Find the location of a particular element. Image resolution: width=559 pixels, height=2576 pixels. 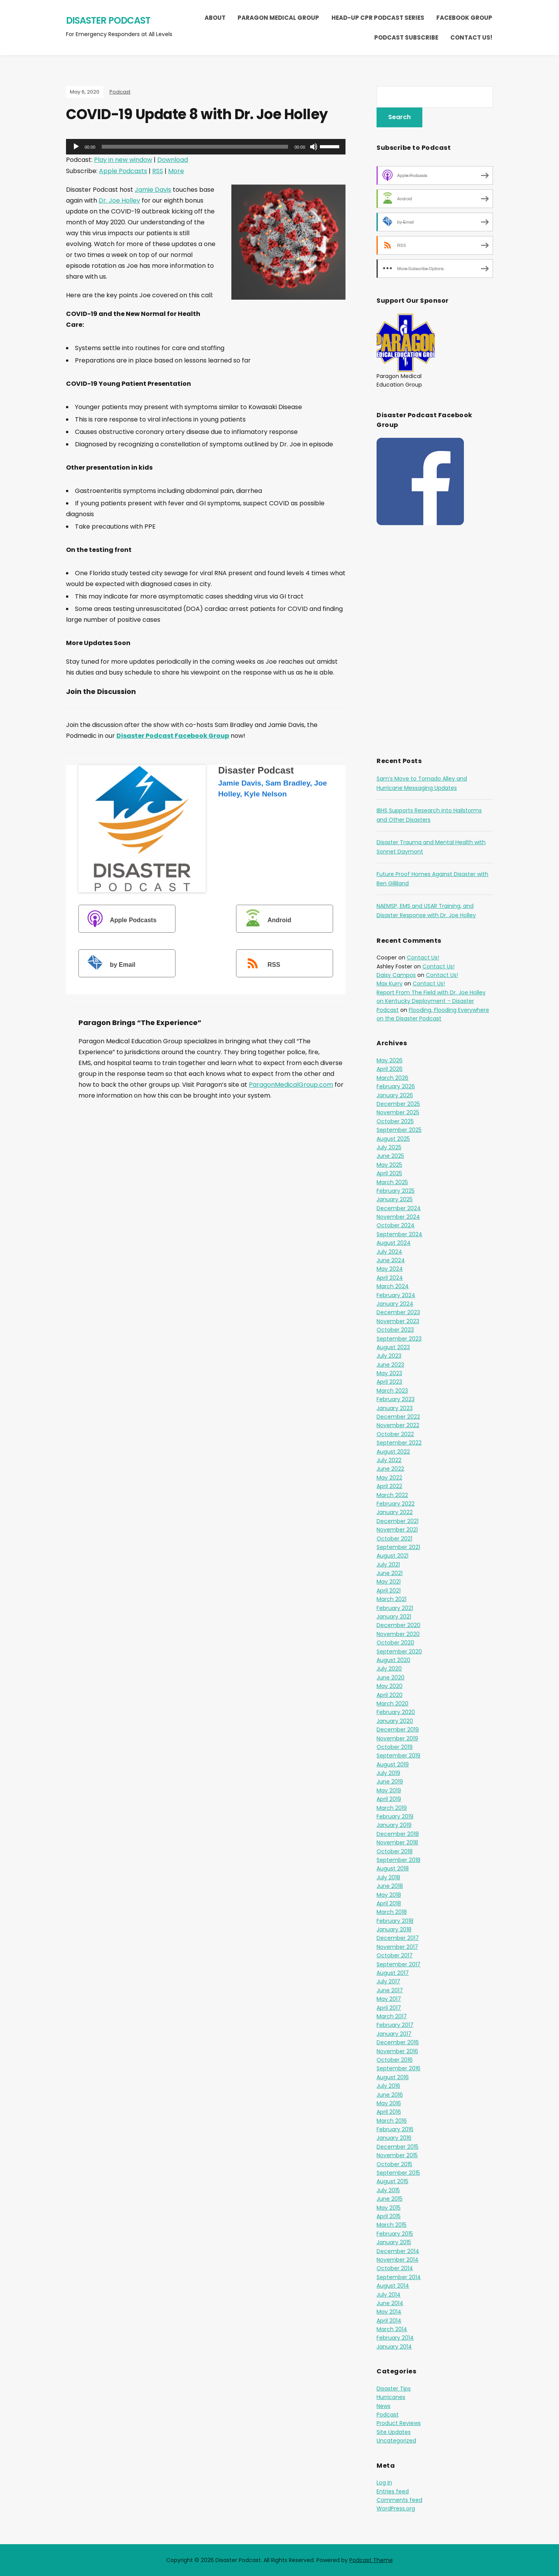

May 2026 is located at coordinates (390, 1060).